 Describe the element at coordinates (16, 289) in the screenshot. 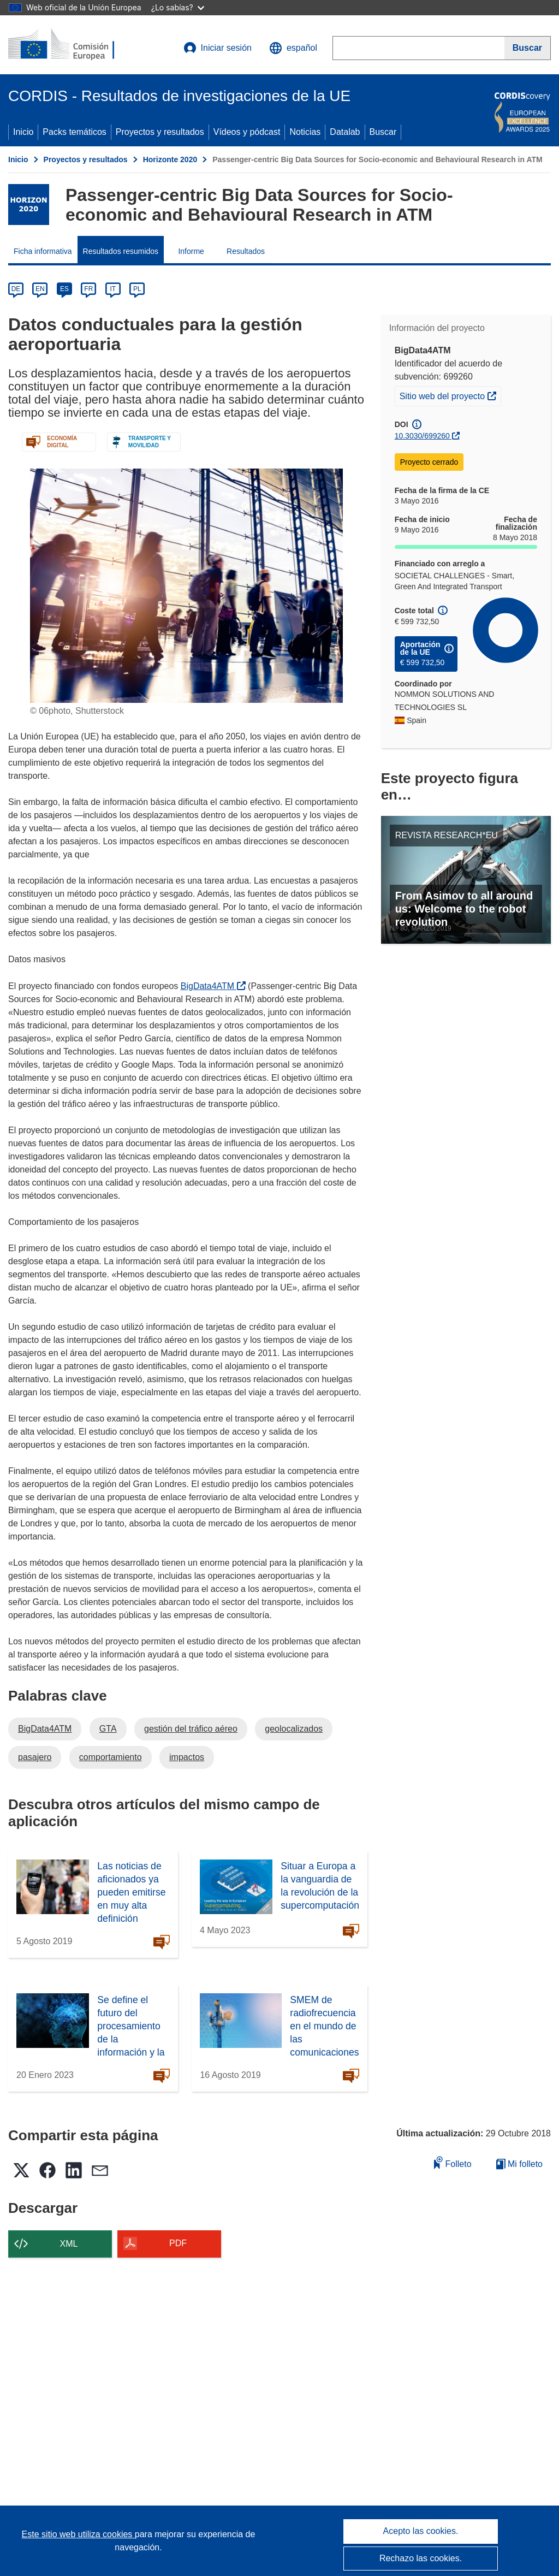

I see `DE [de]` at that location.